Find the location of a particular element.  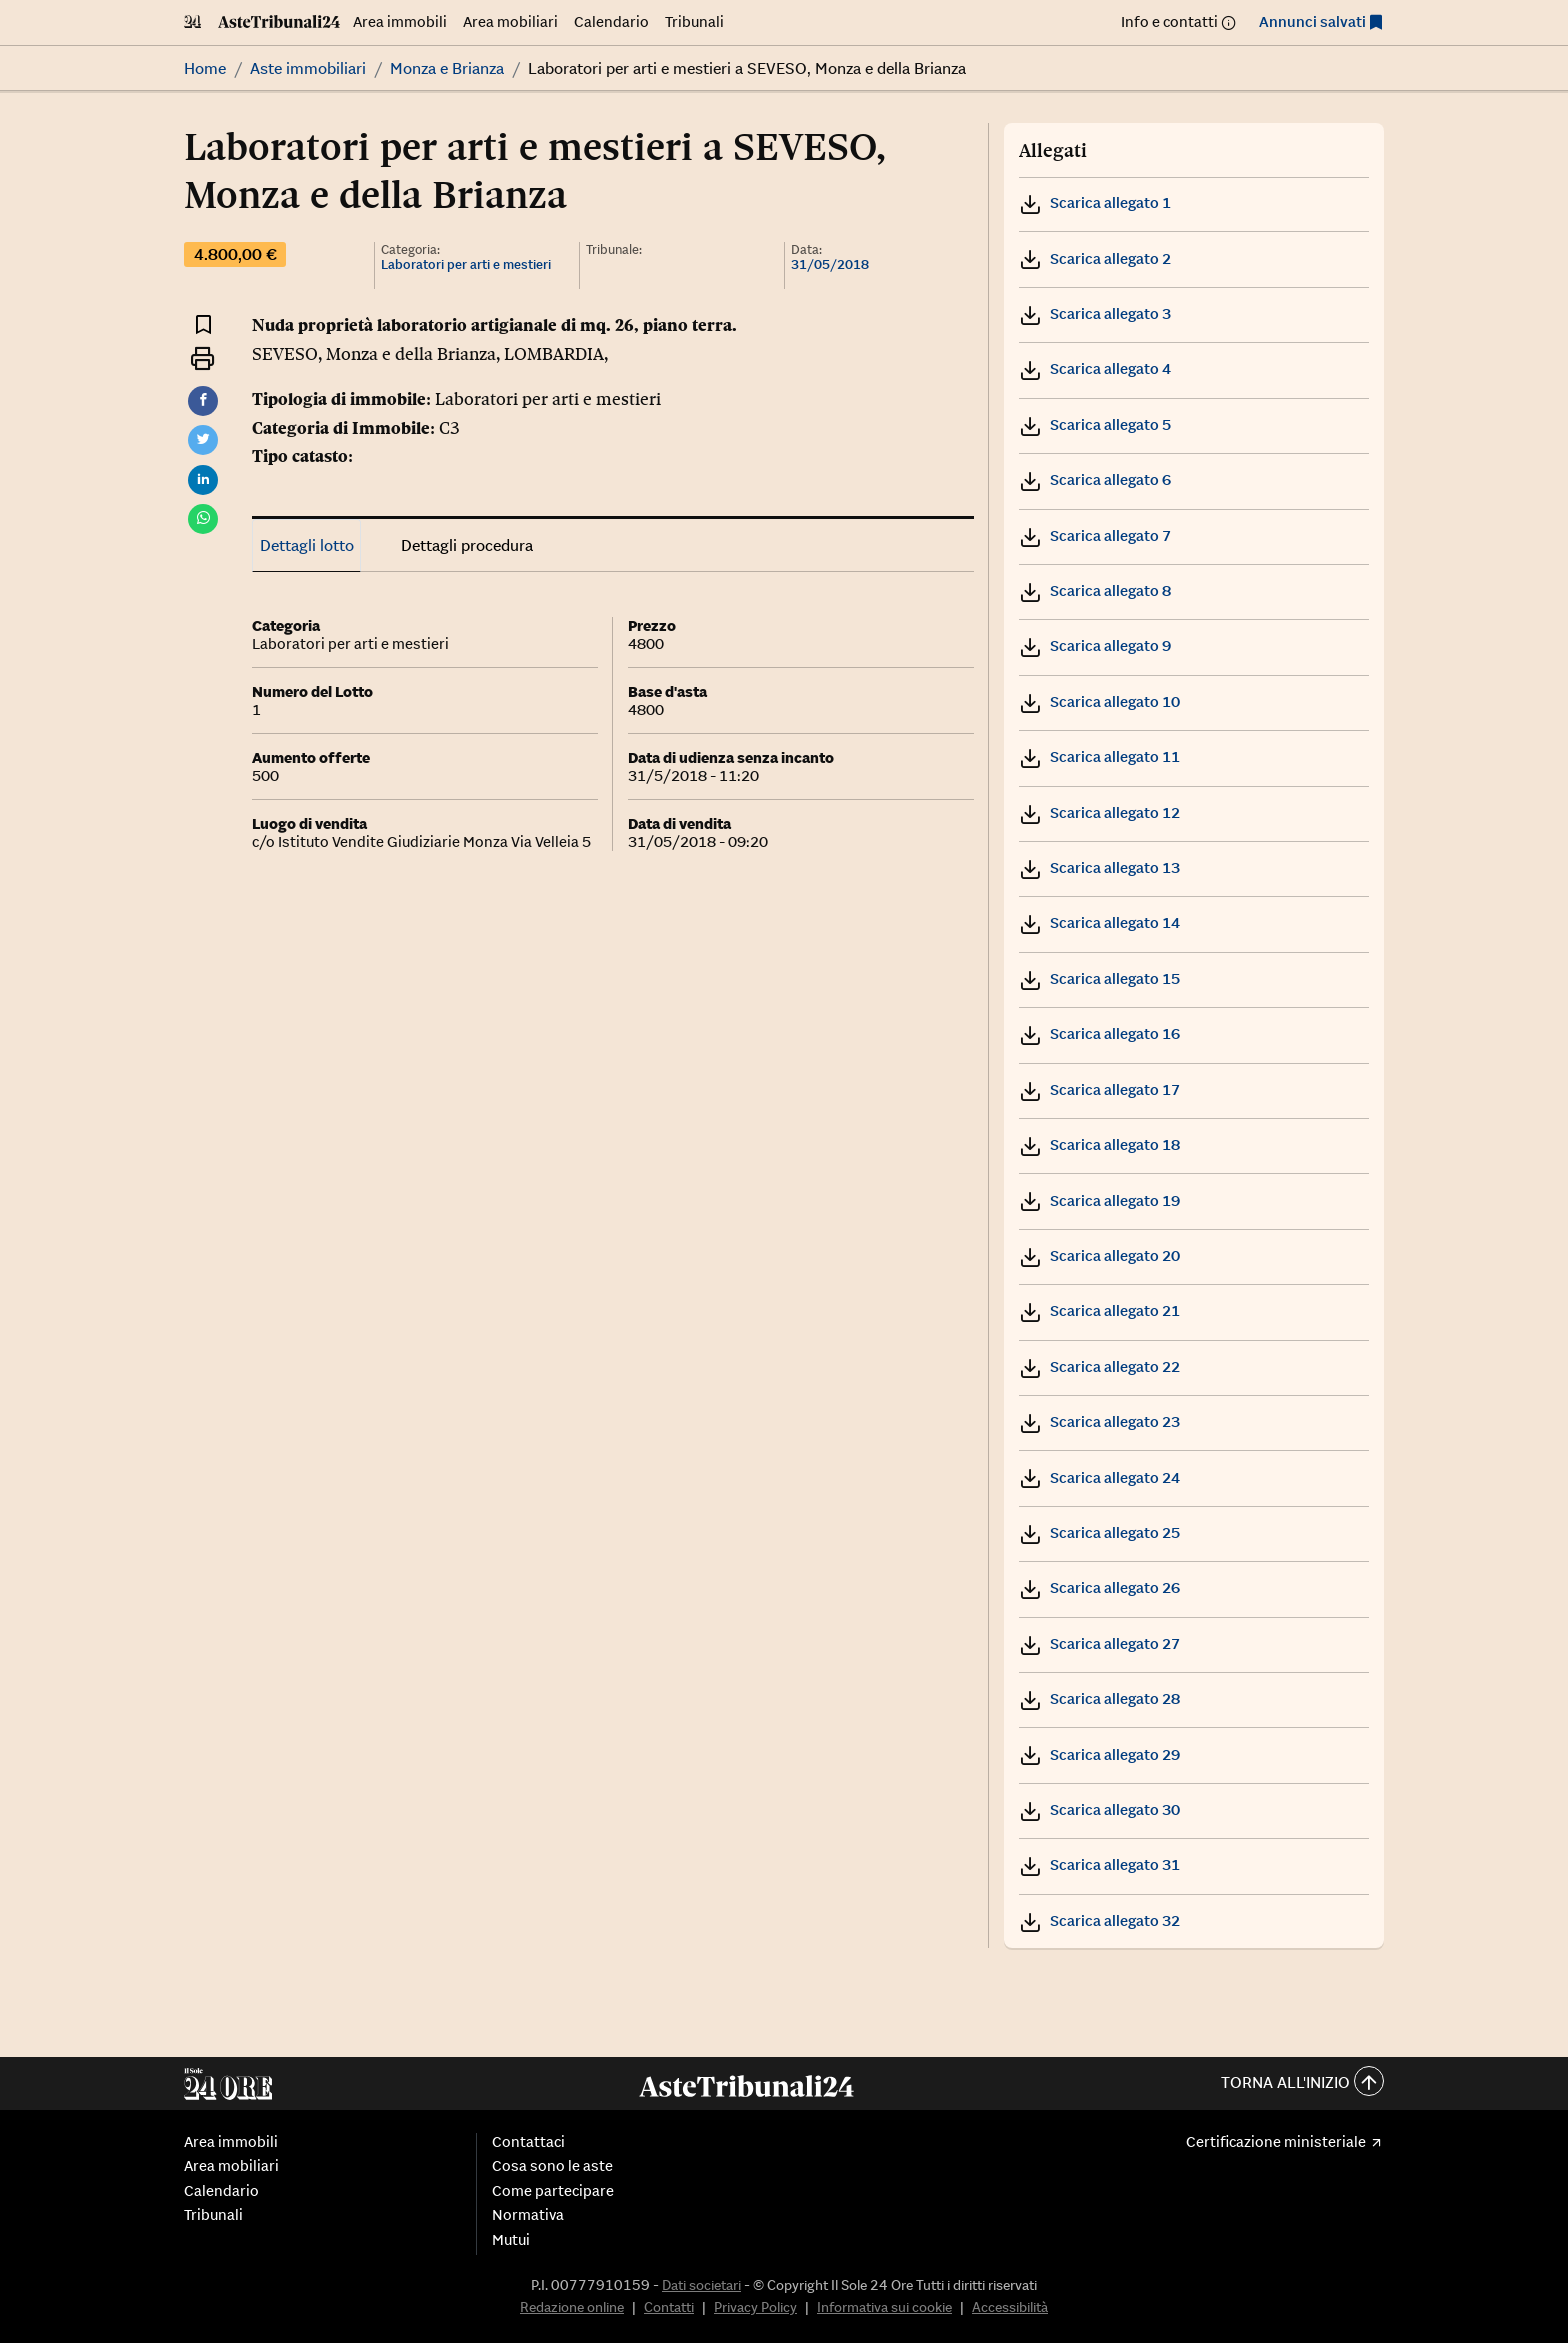

Scarica allegato 15 is located at coordinates (1099, 978).